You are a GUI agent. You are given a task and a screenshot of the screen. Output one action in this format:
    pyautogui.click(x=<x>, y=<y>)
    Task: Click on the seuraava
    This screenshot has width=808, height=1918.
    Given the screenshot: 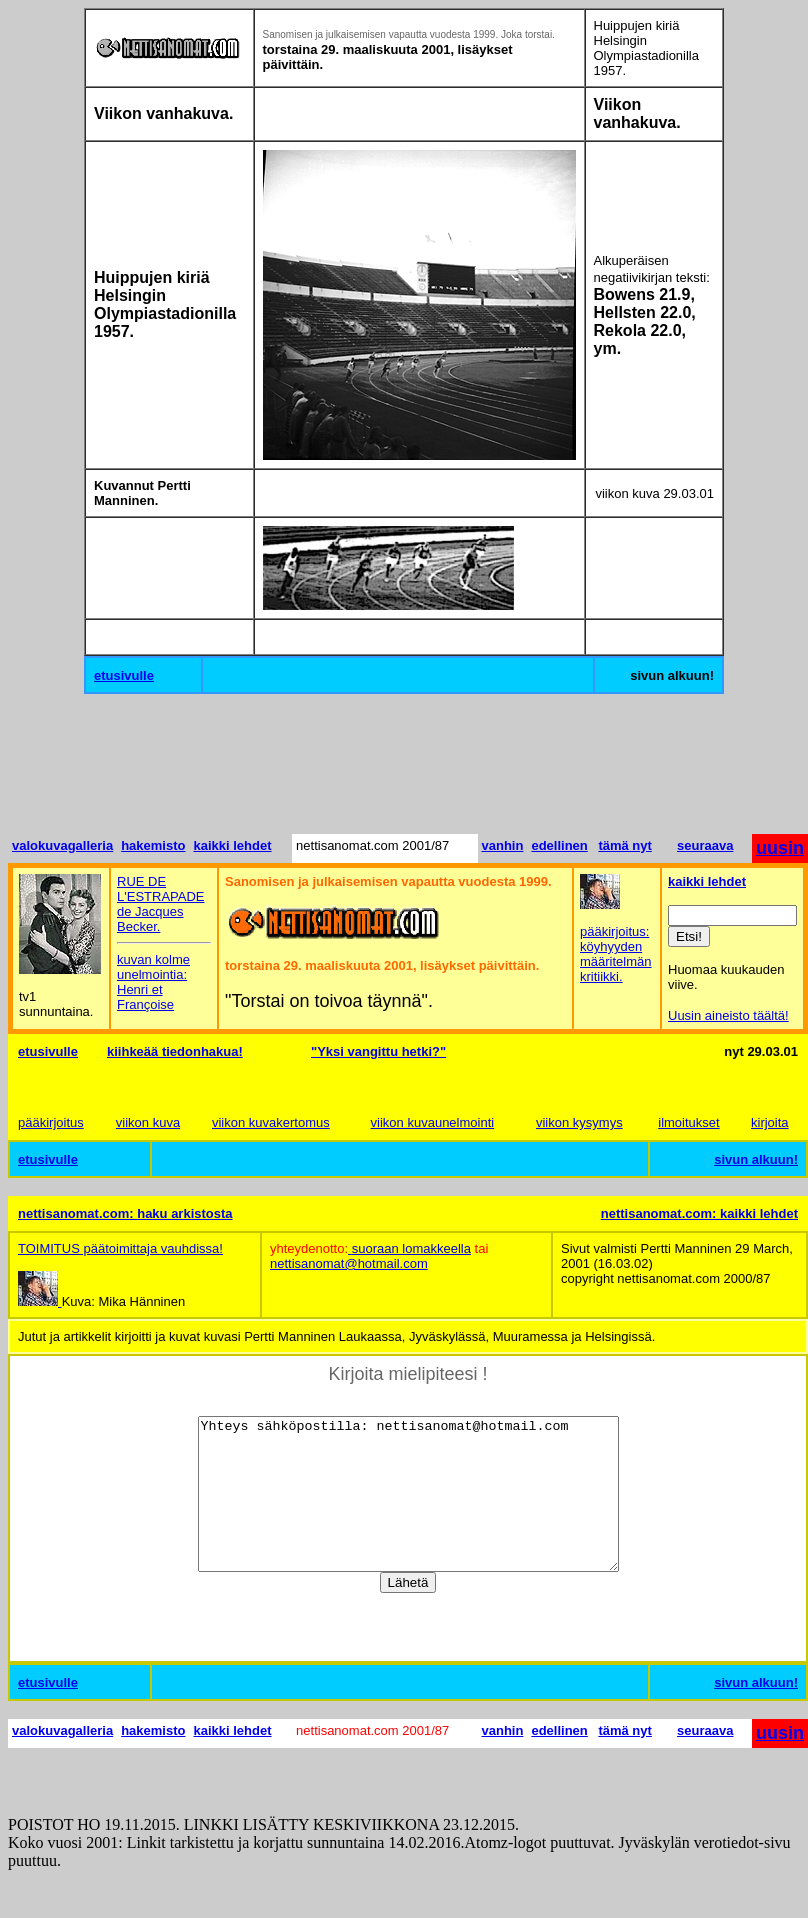 What is the action you would take?
    pyautogui.click(x=705, y=845)
    